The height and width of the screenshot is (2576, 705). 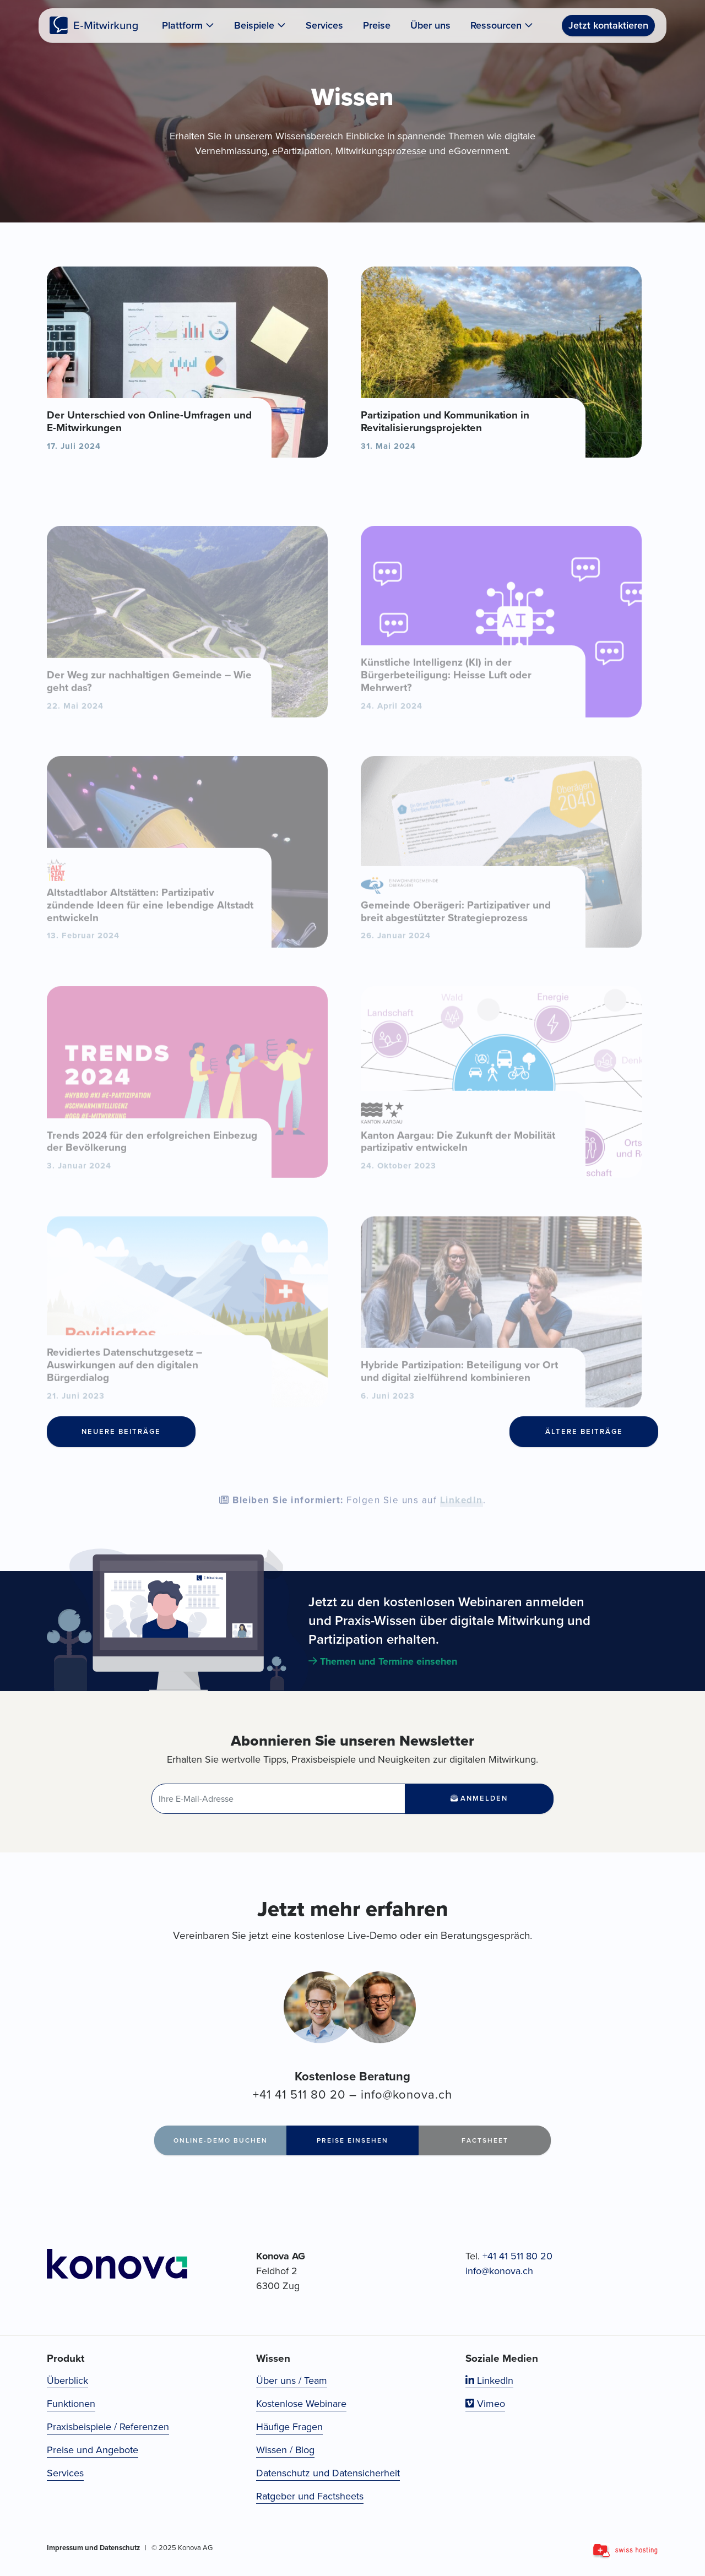 What do you see at coordinates (324, 25) in the screenshot?
I see `Services` at bounding box center [324, 25].